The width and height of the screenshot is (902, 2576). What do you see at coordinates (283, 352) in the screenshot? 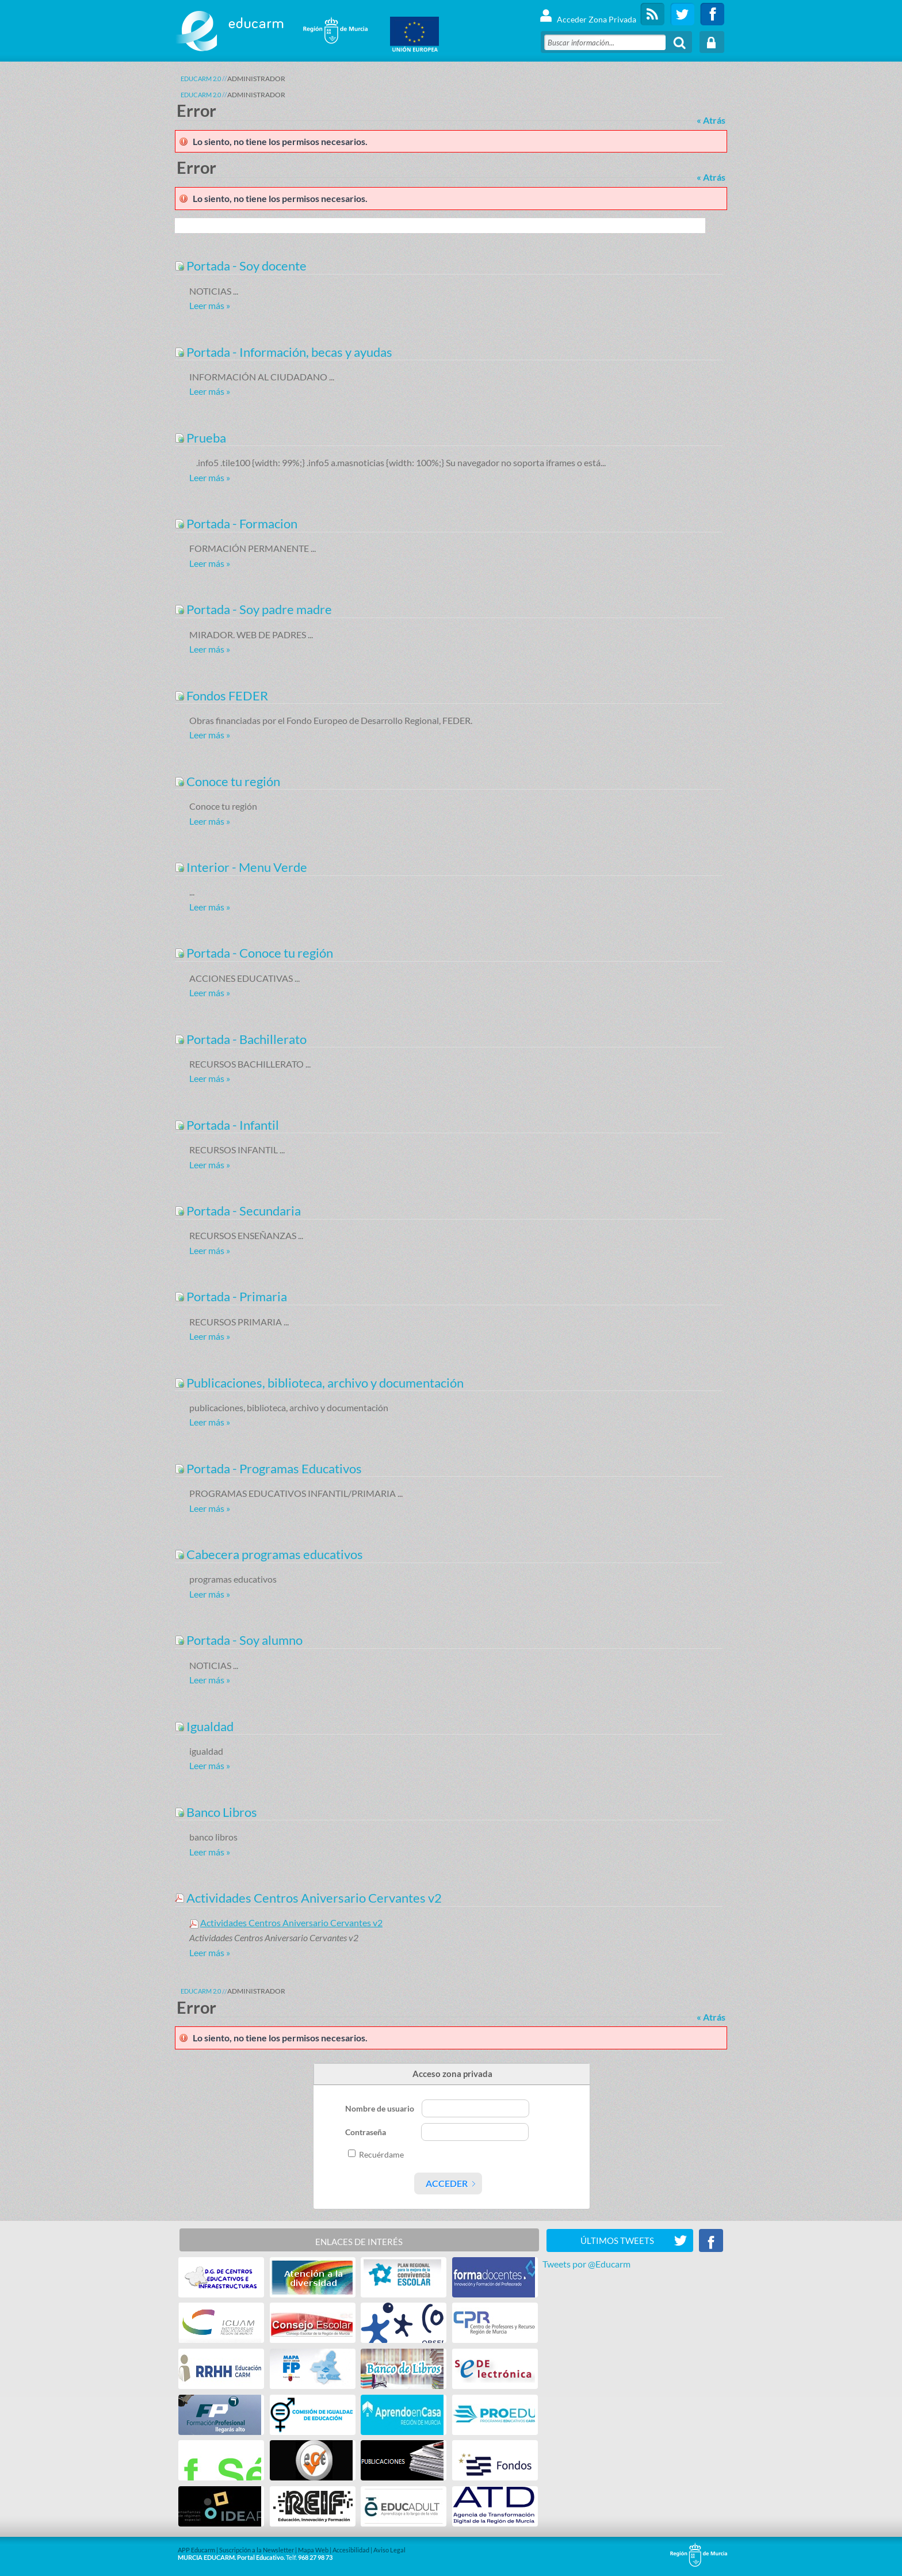
I see `Portada - Información, becas y ayudas` at bounding box center [283, 352].